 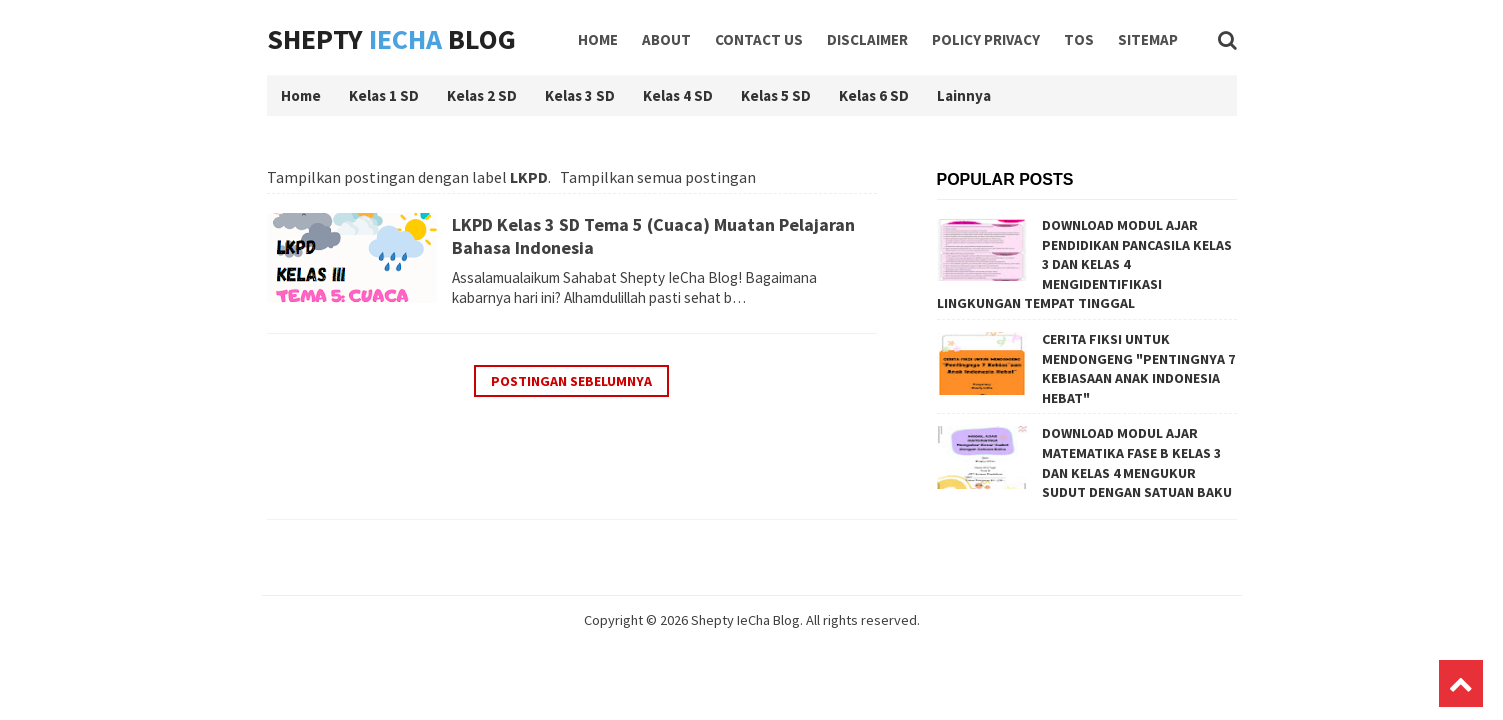 I want to click on DOWNLOAD MODUL AJAR PENDIDIKAN PANCASILA KELAS 3 DAN KELAS 4 MENGIDENTIFIKASI LINGKUNGAN TEMPAT TINGGAL, so click(x=1084, y=264).